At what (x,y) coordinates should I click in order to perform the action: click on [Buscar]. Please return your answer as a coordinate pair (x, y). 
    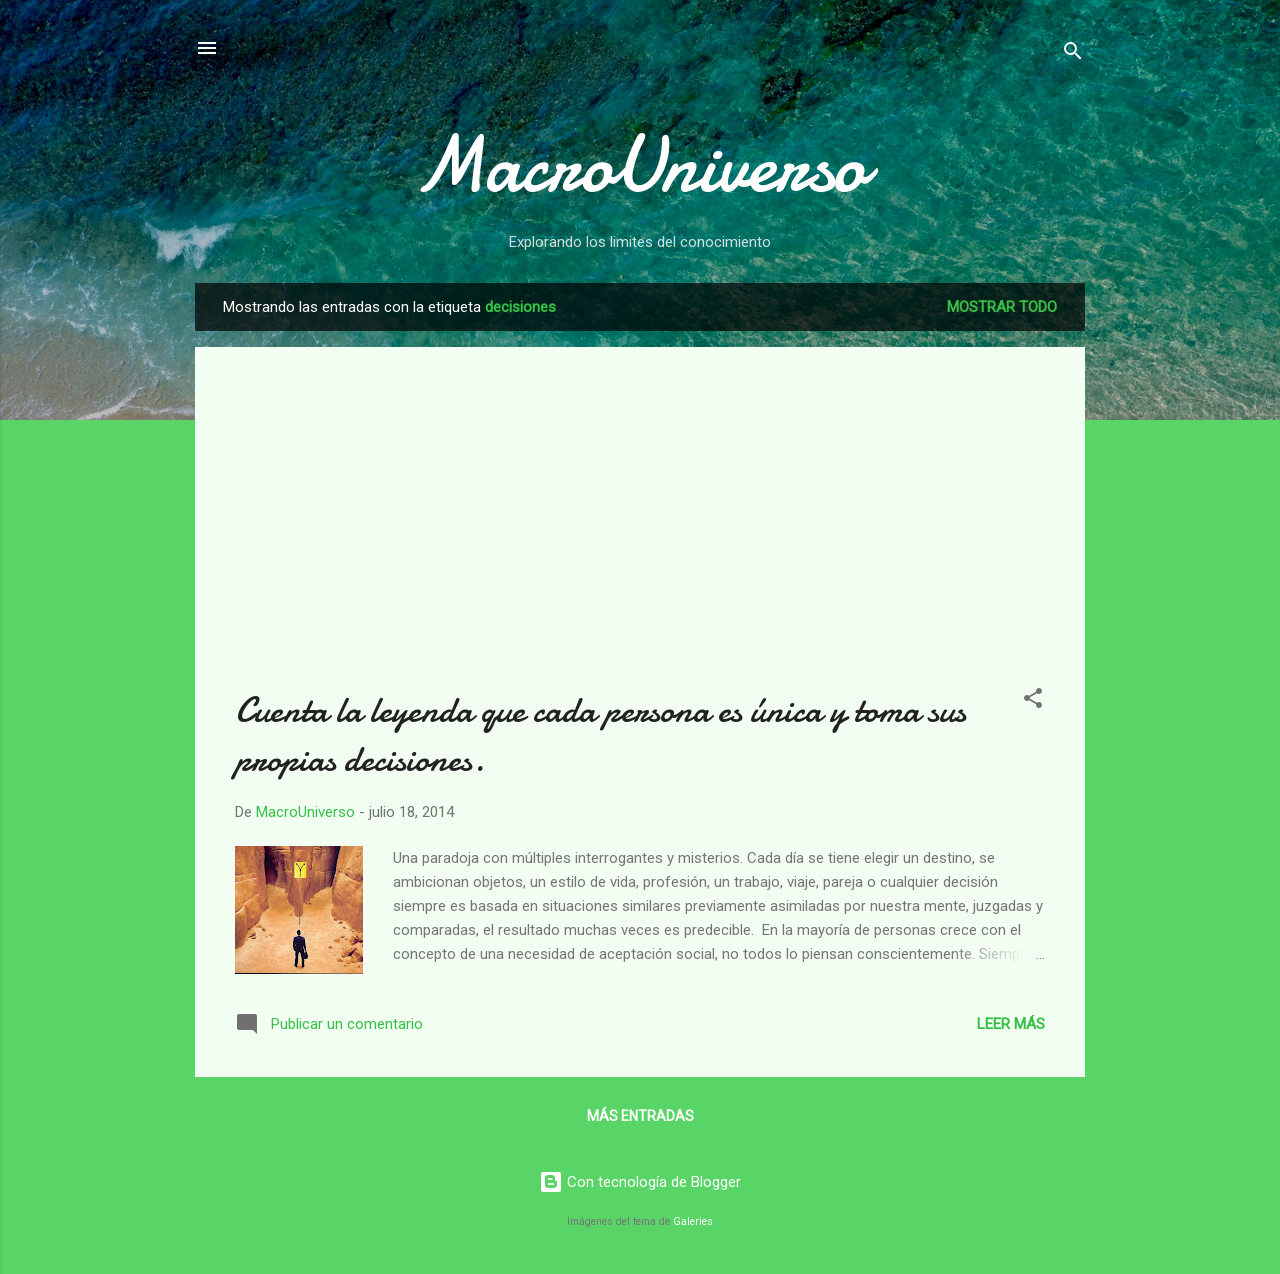
    Looking at the image, I should click on (1073, 54).